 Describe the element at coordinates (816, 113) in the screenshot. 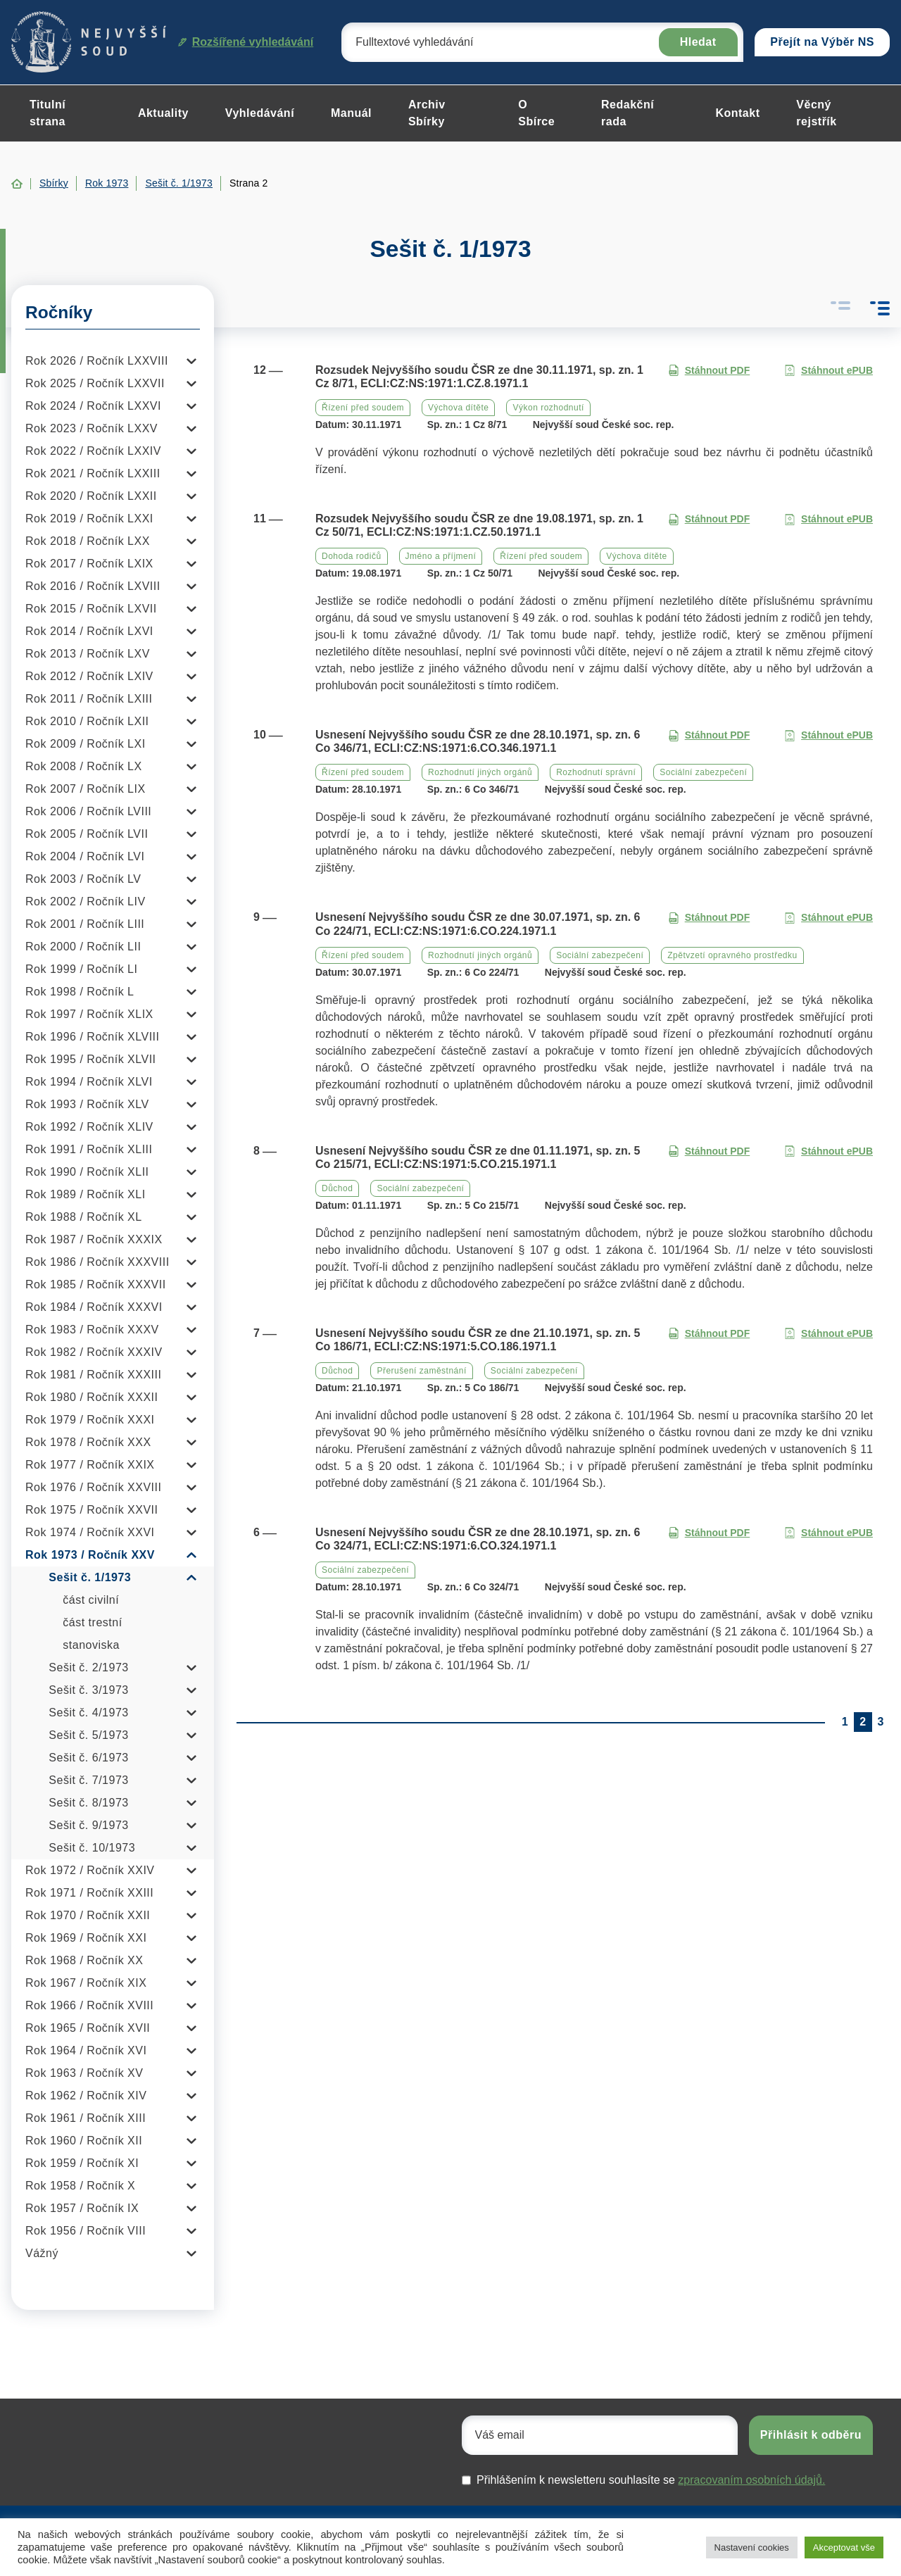

I see `Věcný rejstřík` at that location.